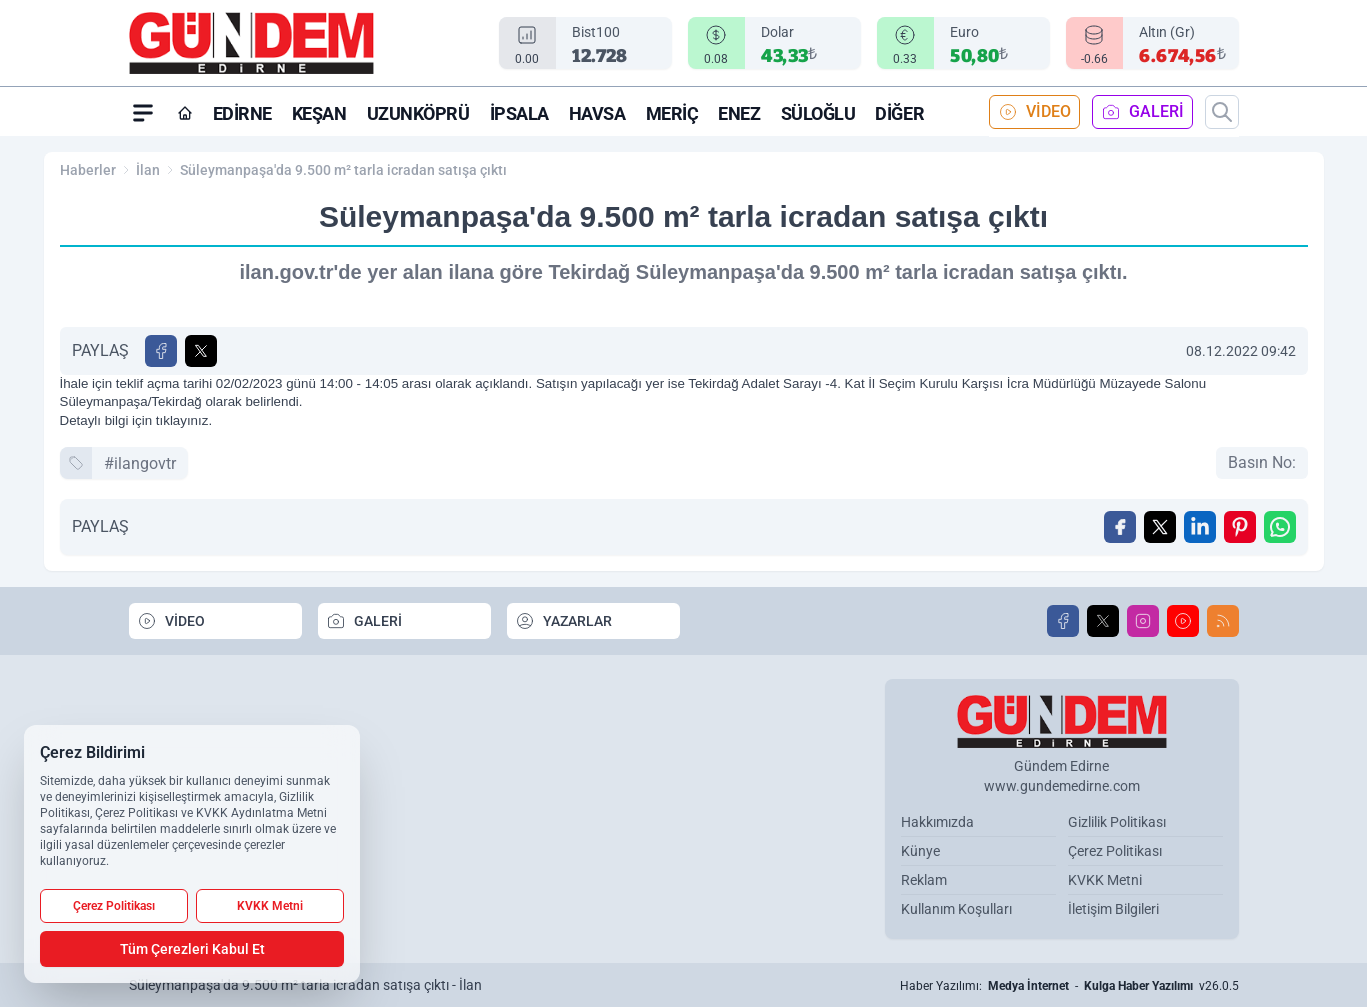 Image resolution: width=1367 pixels, height=1007 pixels. I want to click on Kullanım Koşulları, so click(956, 909).